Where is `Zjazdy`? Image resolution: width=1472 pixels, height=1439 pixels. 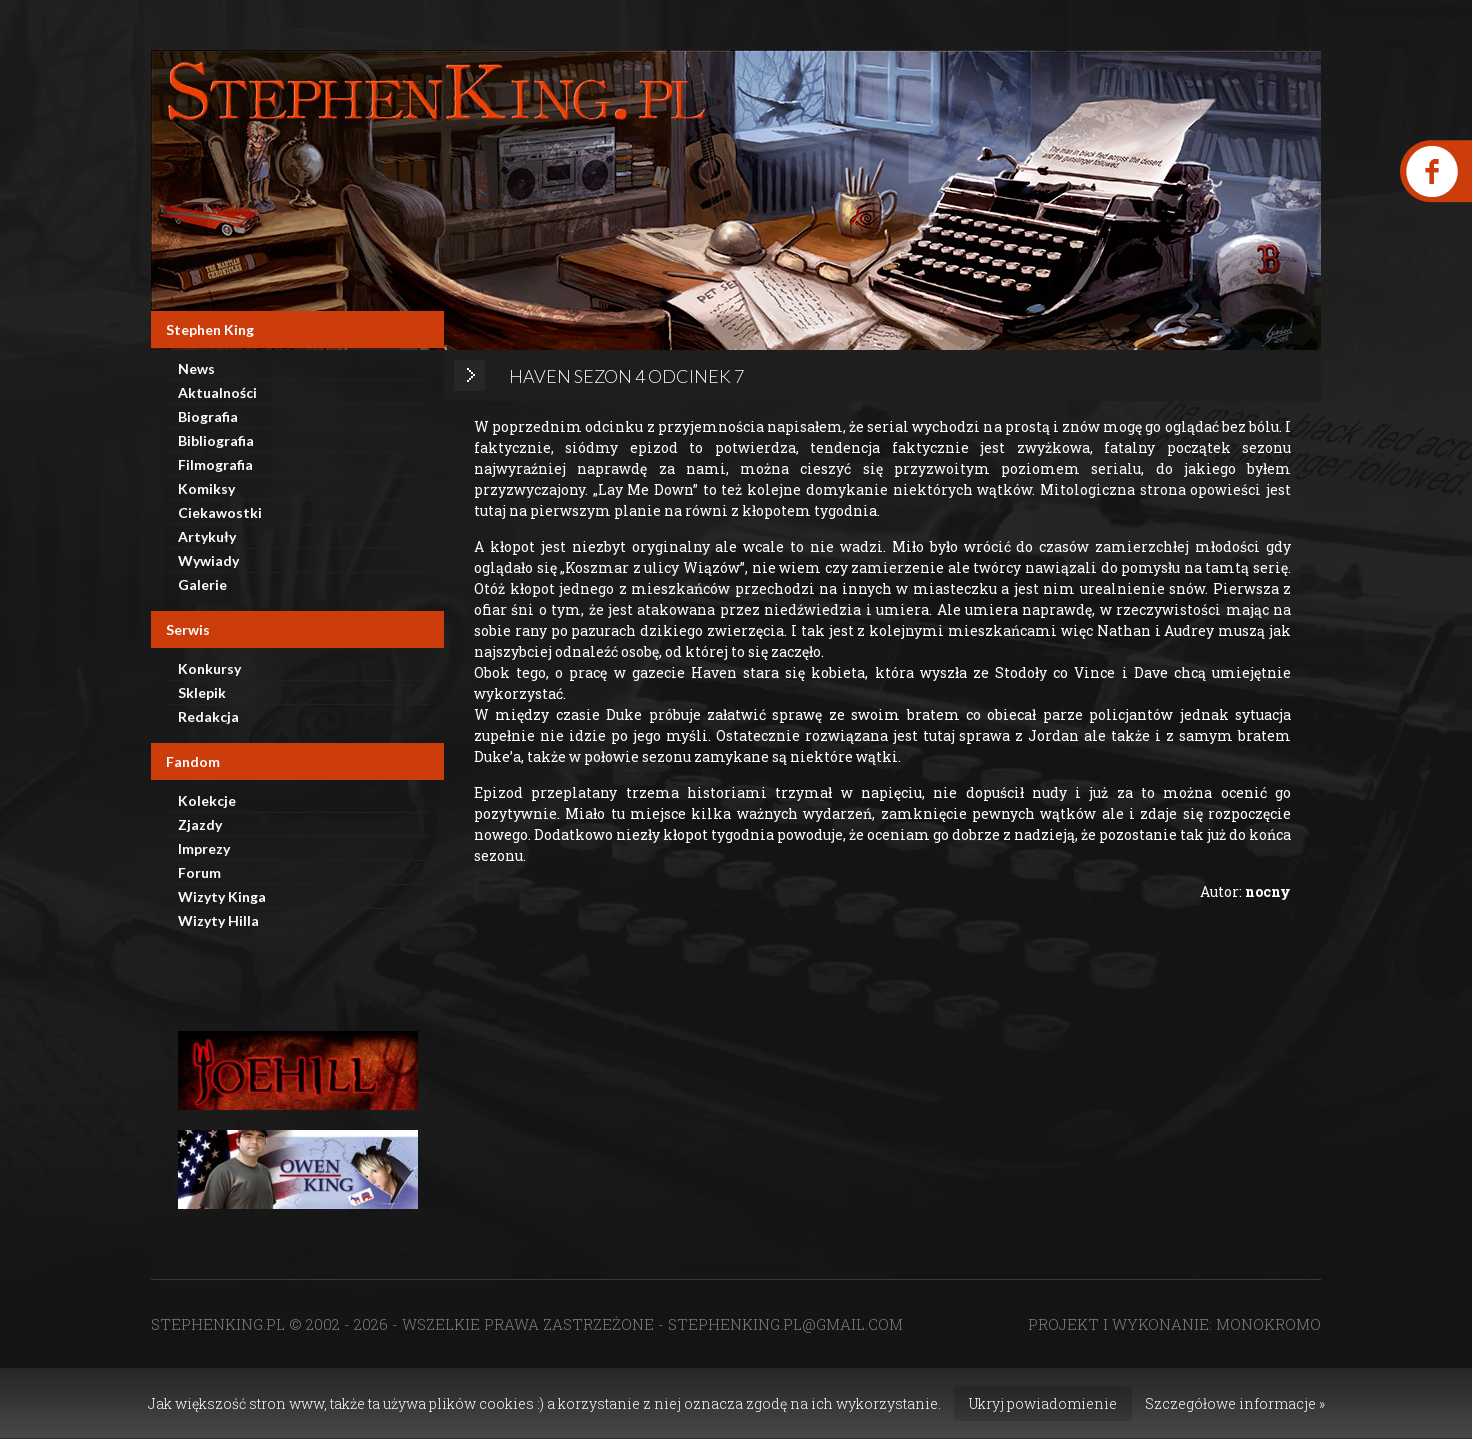
Zjazdy is located at coordinates (200, 824).